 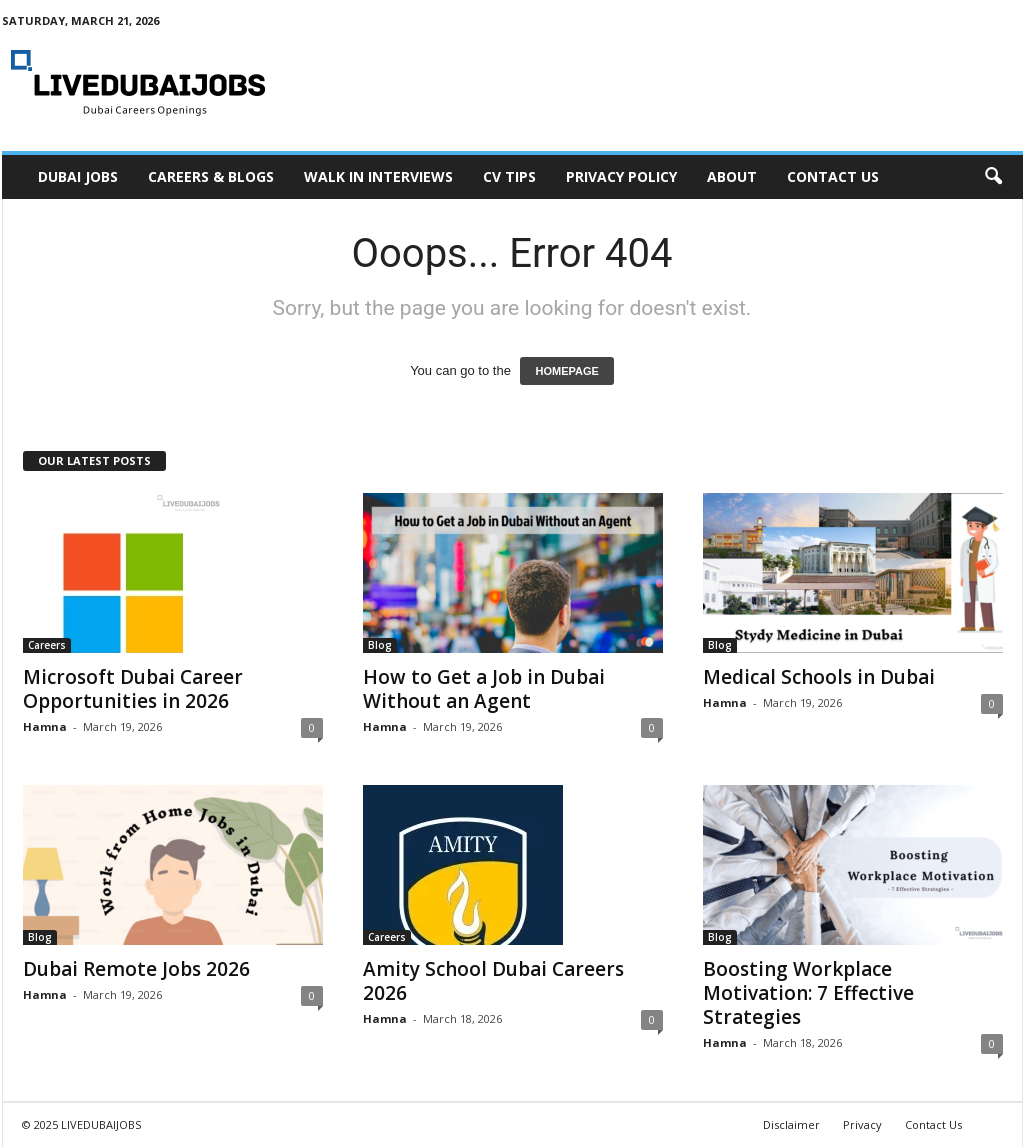 What do you see at coordinates (493, 981) in the screenshot?
I see `Amity School Dubai Careers 2026` at bounding box center [493, 981].